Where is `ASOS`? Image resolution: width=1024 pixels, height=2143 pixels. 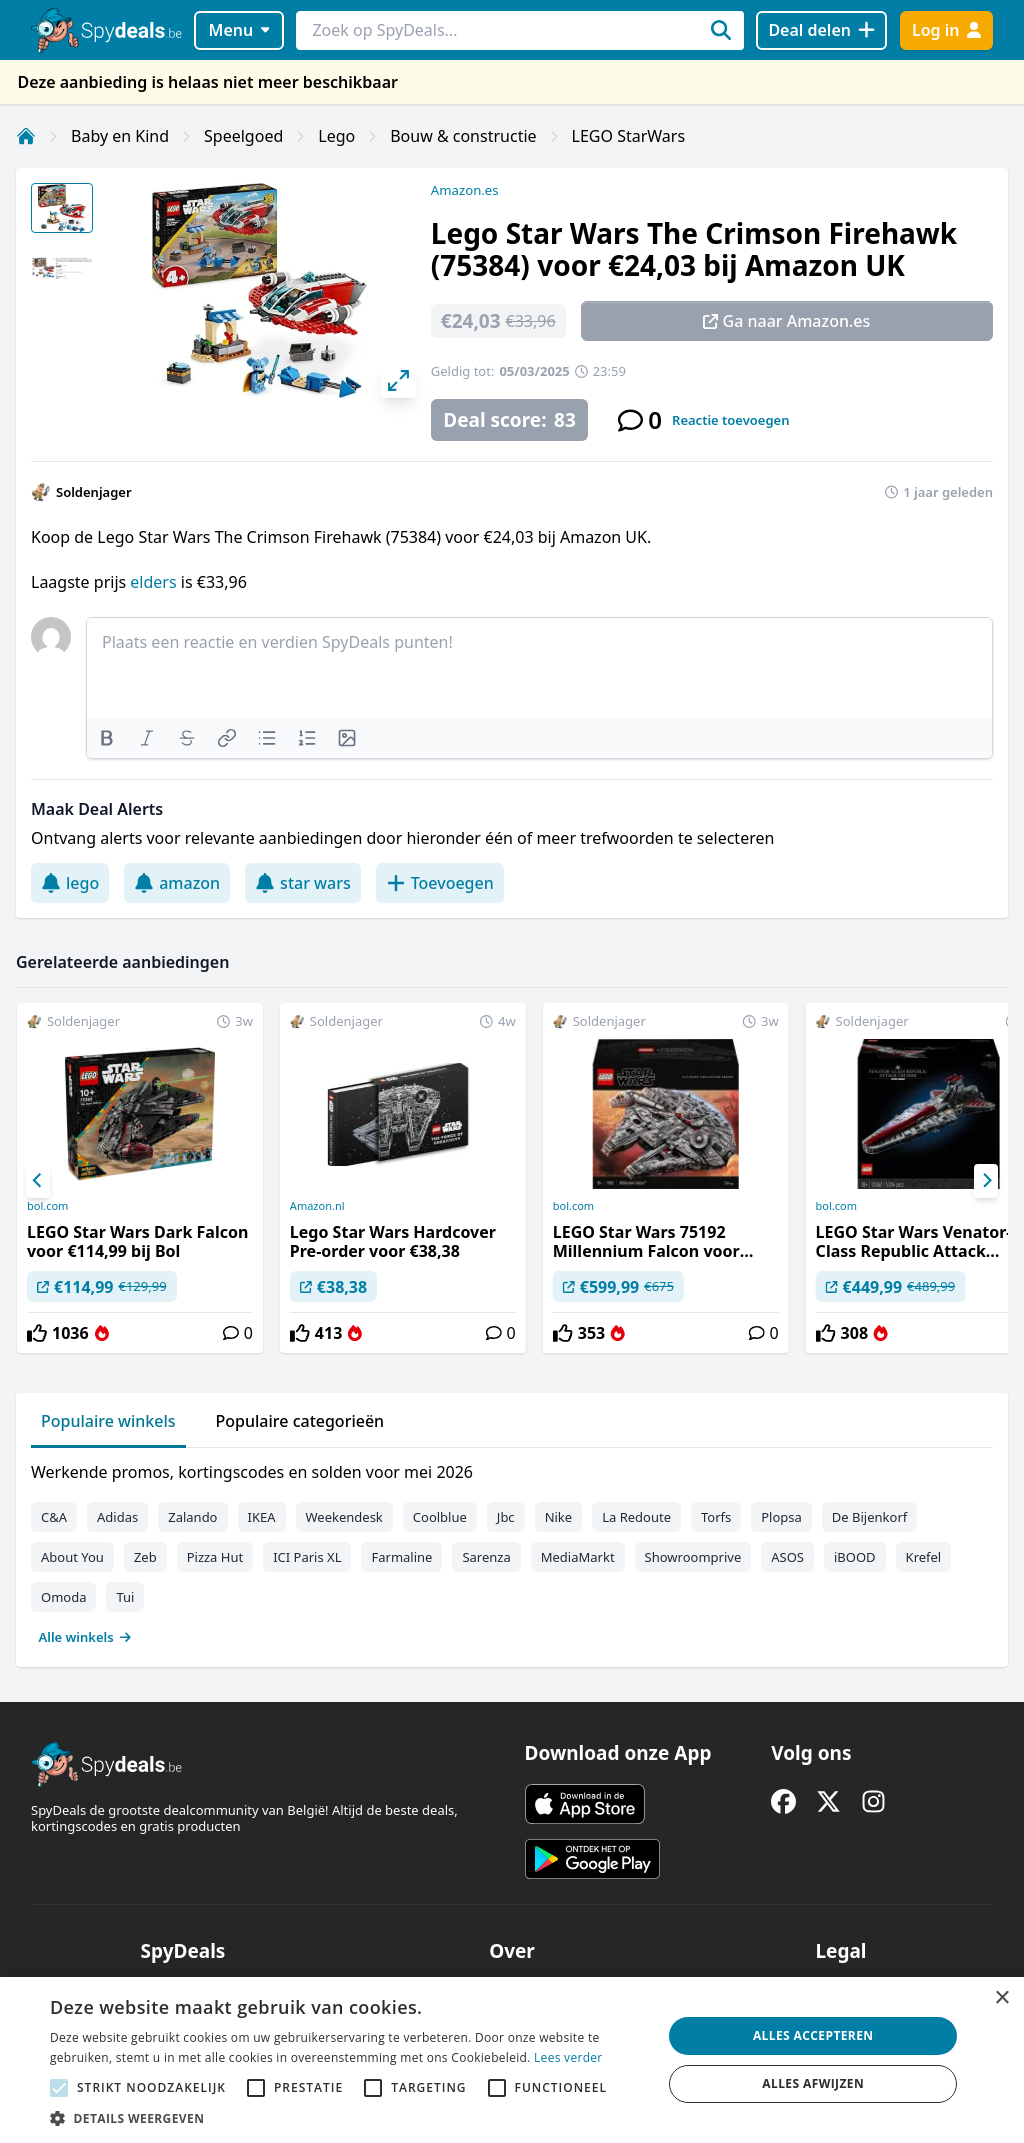 ASOS is located at coordinates (787, 1557).